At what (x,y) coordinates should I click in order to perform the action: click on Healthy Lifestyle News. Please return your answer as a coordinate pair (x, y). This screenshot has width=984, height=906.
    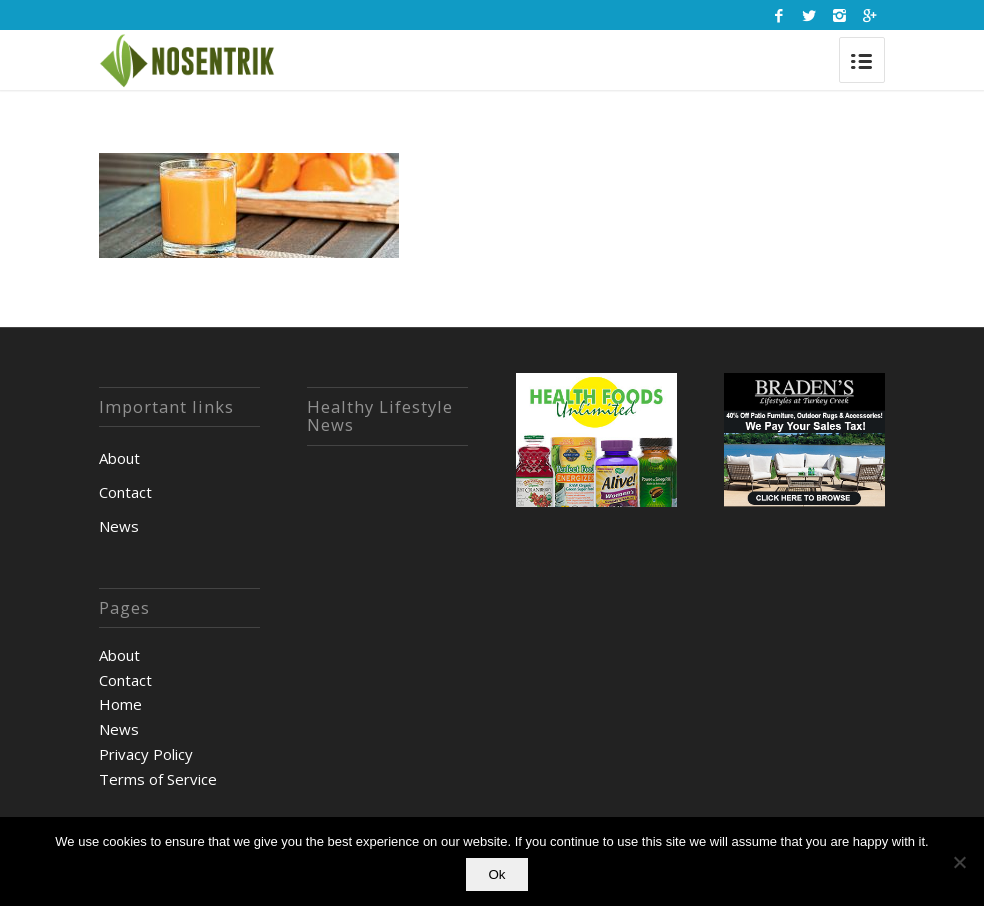
    Looking at the image, I should click on (380, 416).